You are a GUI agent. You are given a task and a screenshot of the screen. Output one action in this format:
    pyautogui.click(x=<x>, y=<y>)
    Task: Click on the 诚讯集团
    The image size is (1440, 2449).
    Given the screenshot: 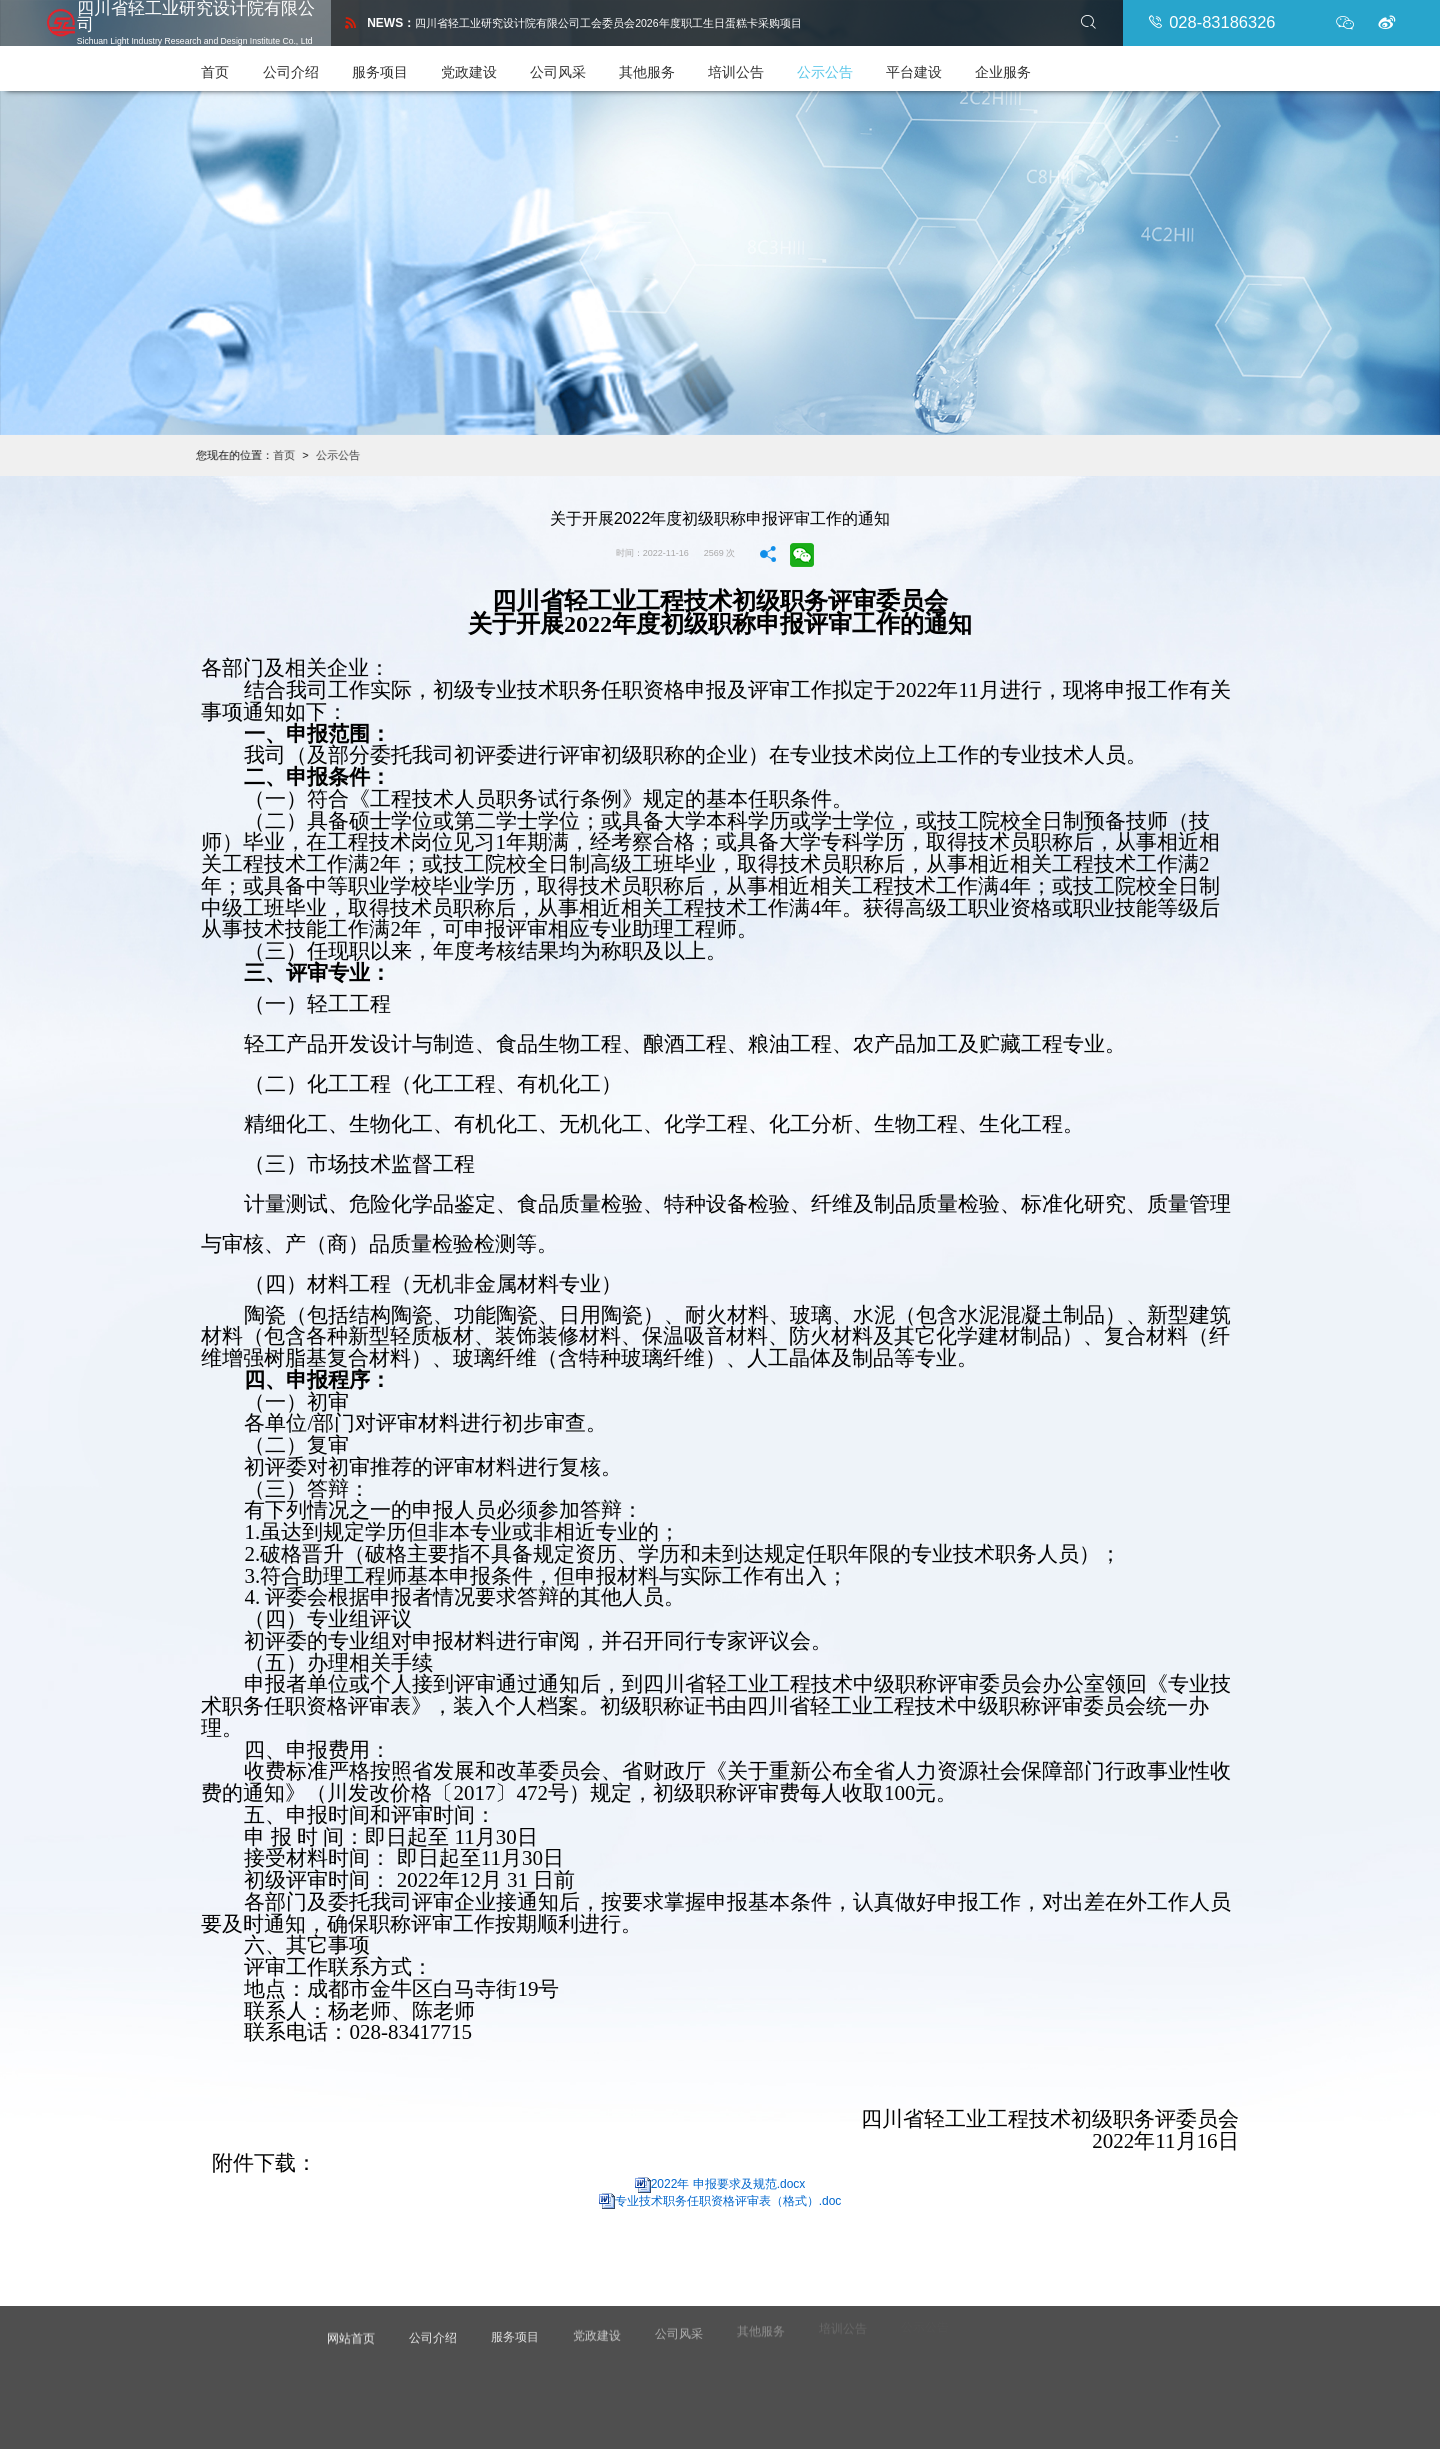 What is the action you would take?
    pyautogui.click(x=751, y=2414)
    